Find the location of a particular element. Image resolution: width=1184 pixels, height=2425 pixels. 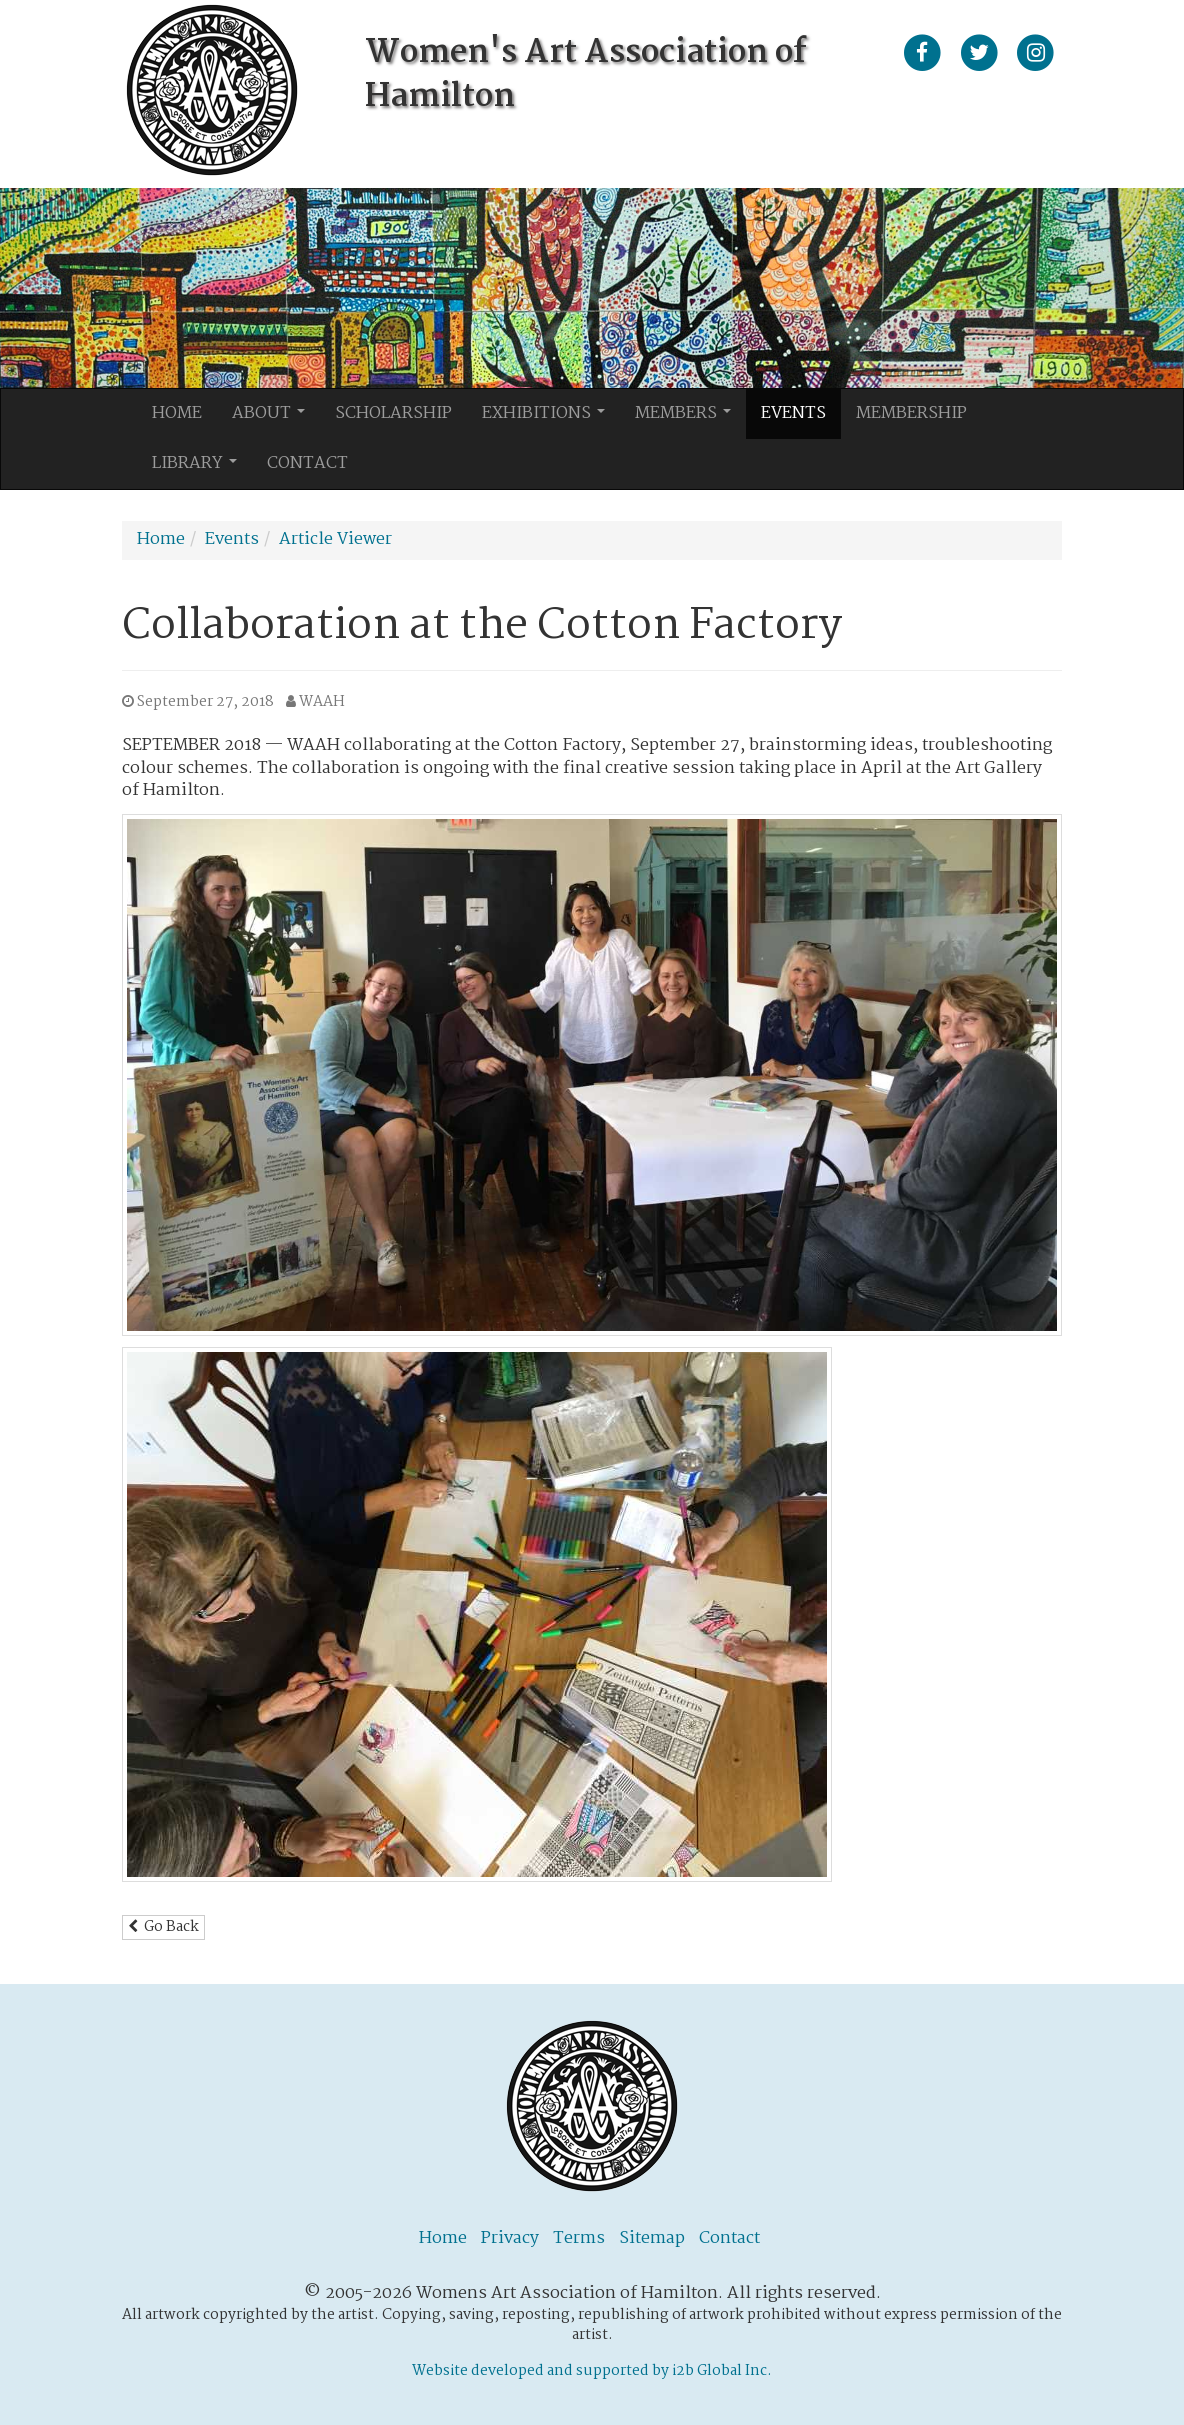

Members is located at coordinates (688, 419).